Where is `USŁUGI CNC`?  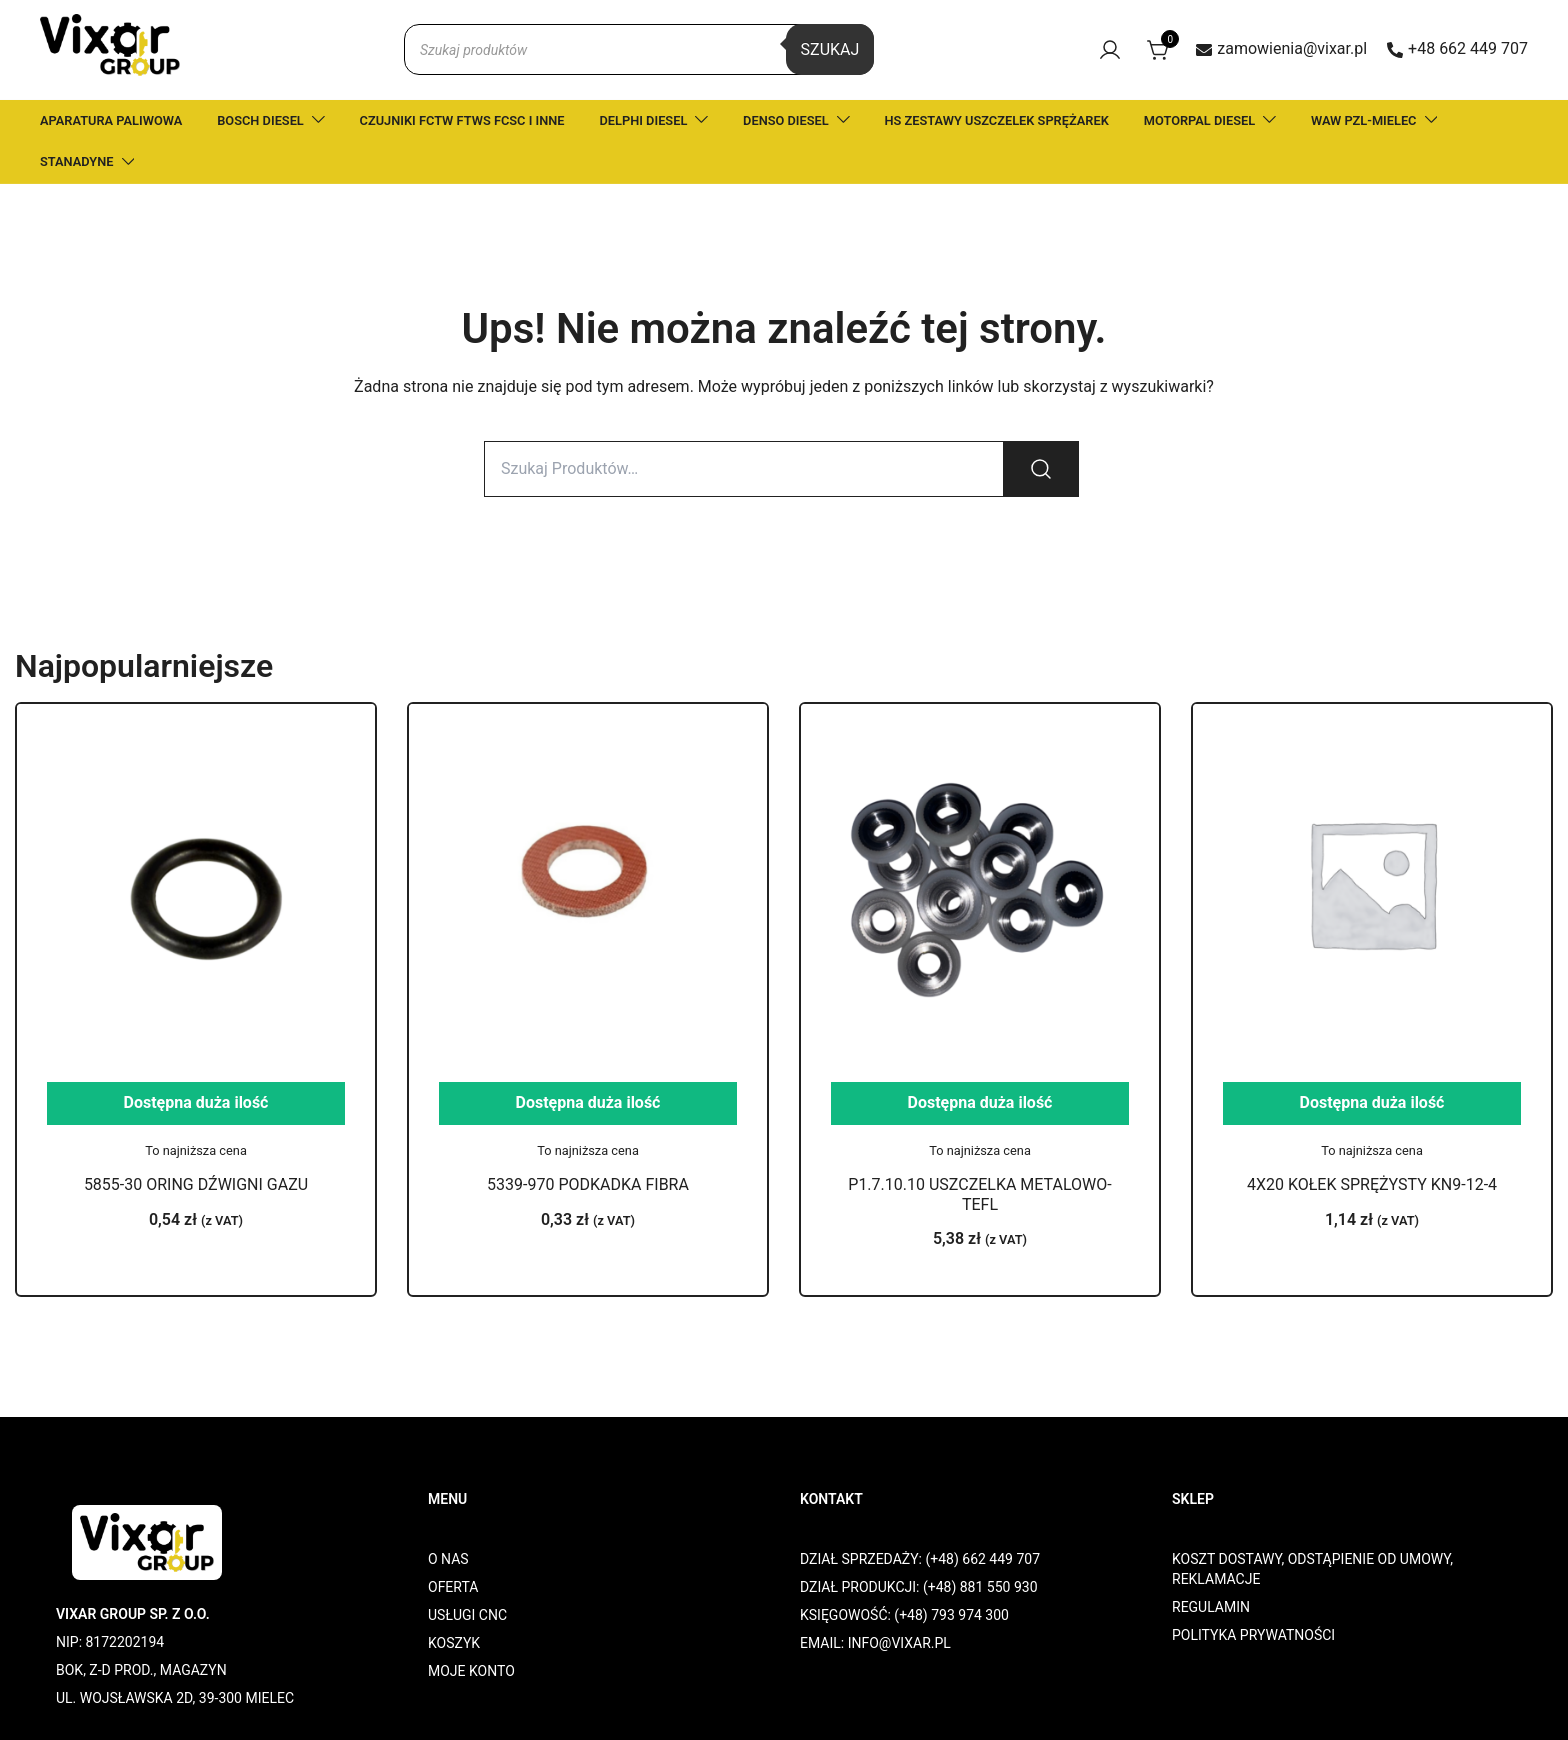
USŁUGI CNC is located at coordinates (467, 1615).